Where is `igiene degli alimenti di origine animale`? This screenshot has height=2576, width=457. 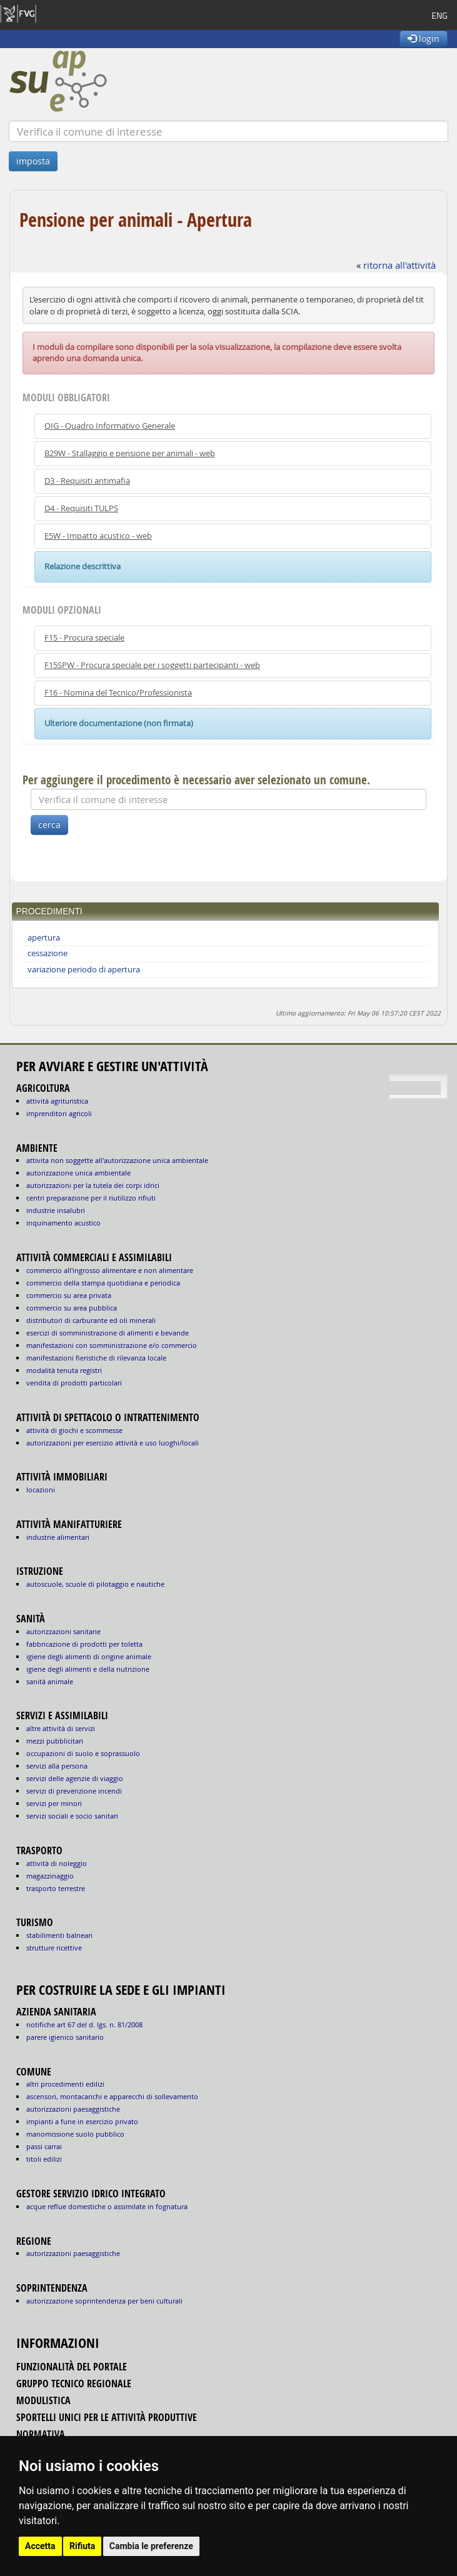
igiene degli alimenti di origine animale is located at coordinates (88, 1656).